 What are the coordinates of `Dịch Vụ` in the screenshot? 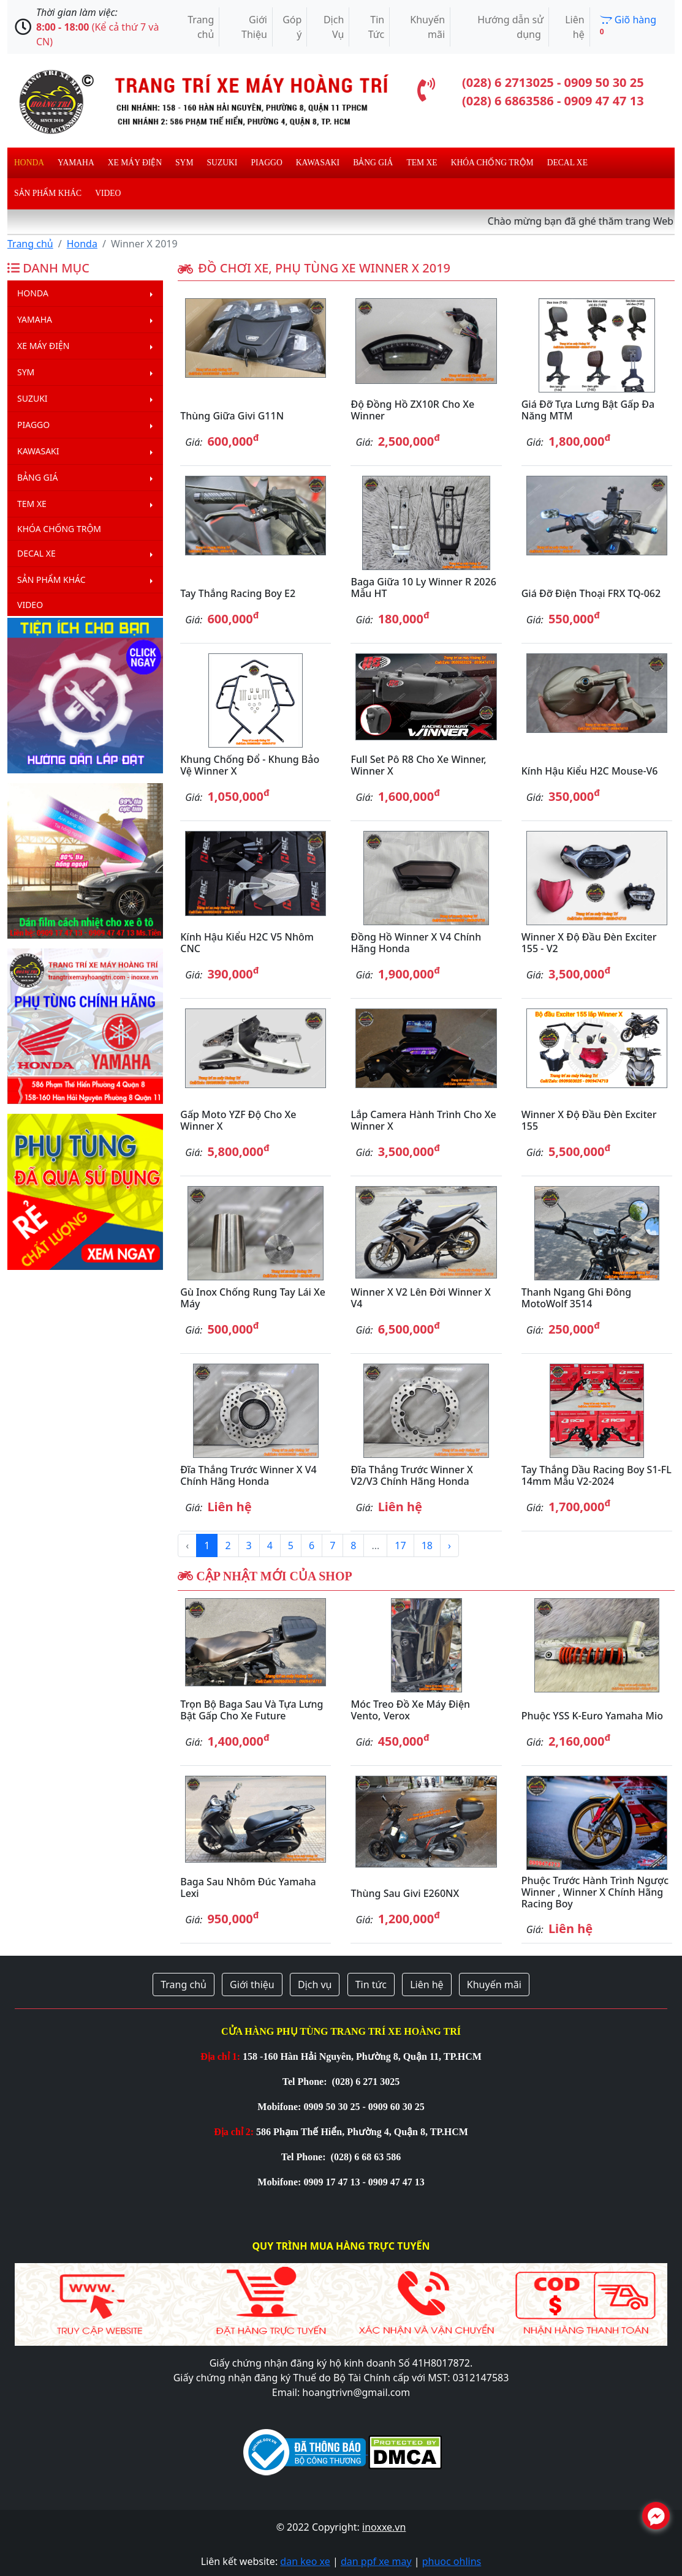 It's located at (334, 27).